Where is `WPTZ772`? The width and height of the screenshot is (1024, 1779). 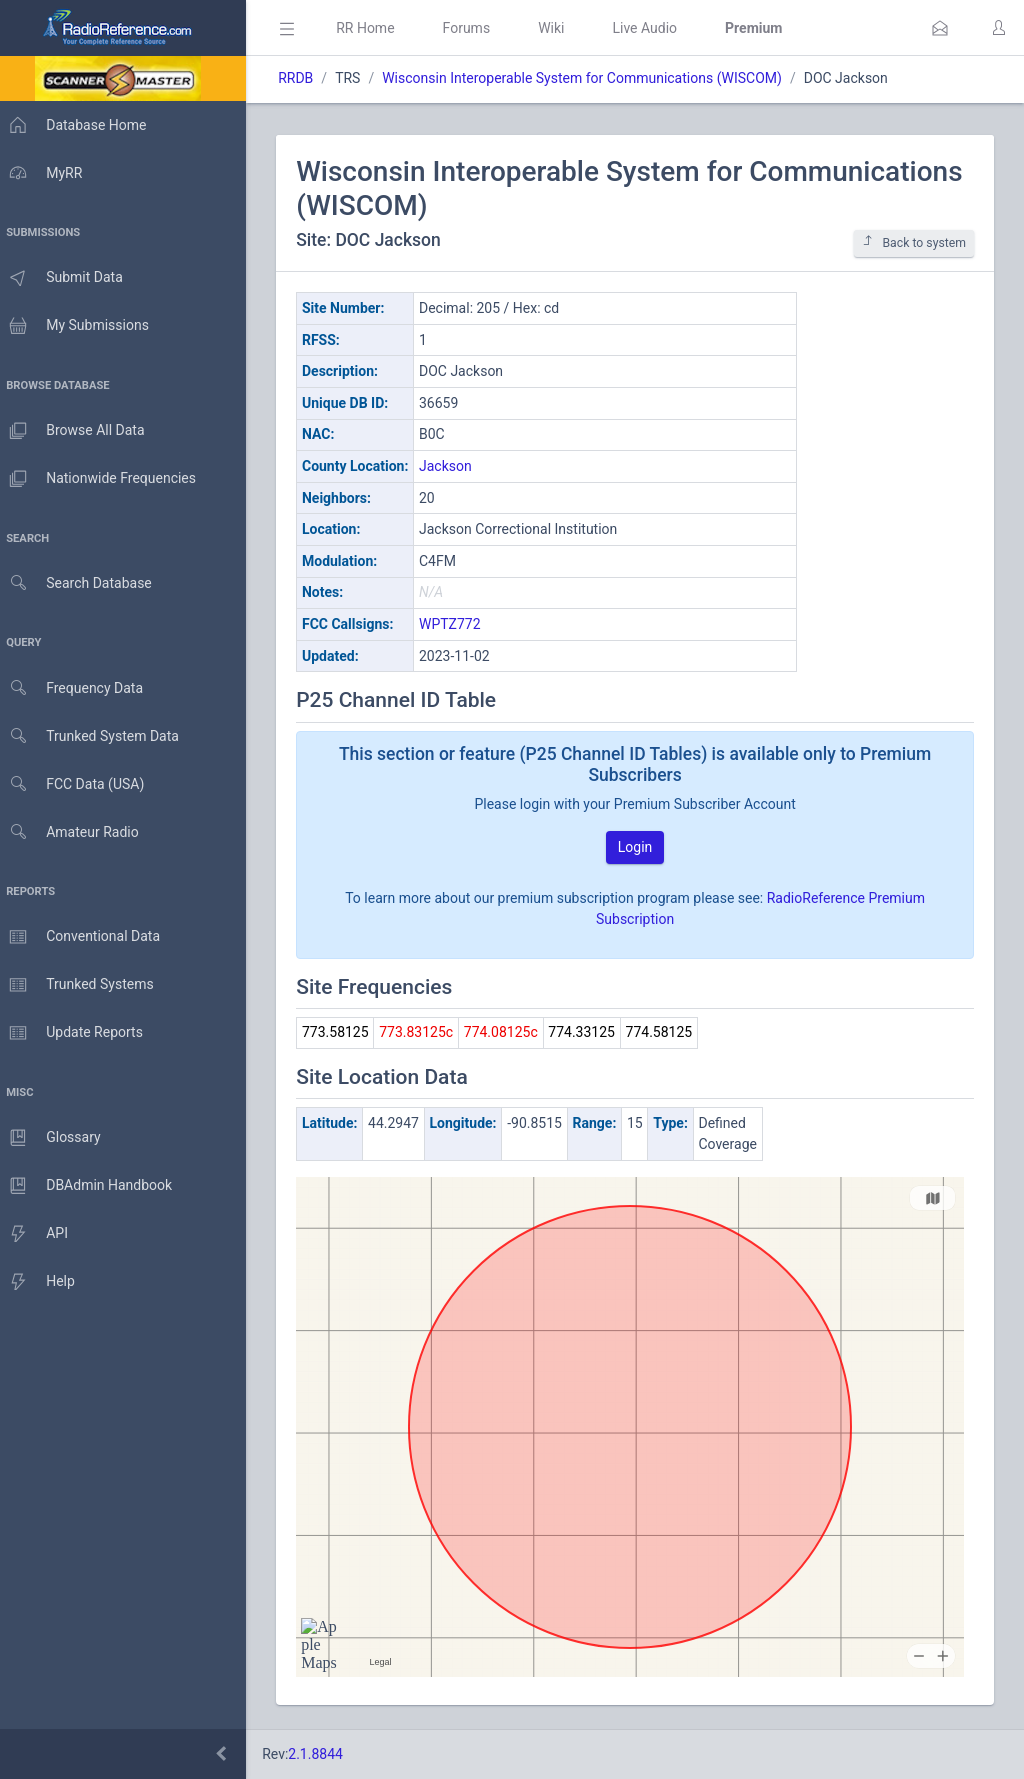 WPTZ772 is located at coordinates (460, 624).